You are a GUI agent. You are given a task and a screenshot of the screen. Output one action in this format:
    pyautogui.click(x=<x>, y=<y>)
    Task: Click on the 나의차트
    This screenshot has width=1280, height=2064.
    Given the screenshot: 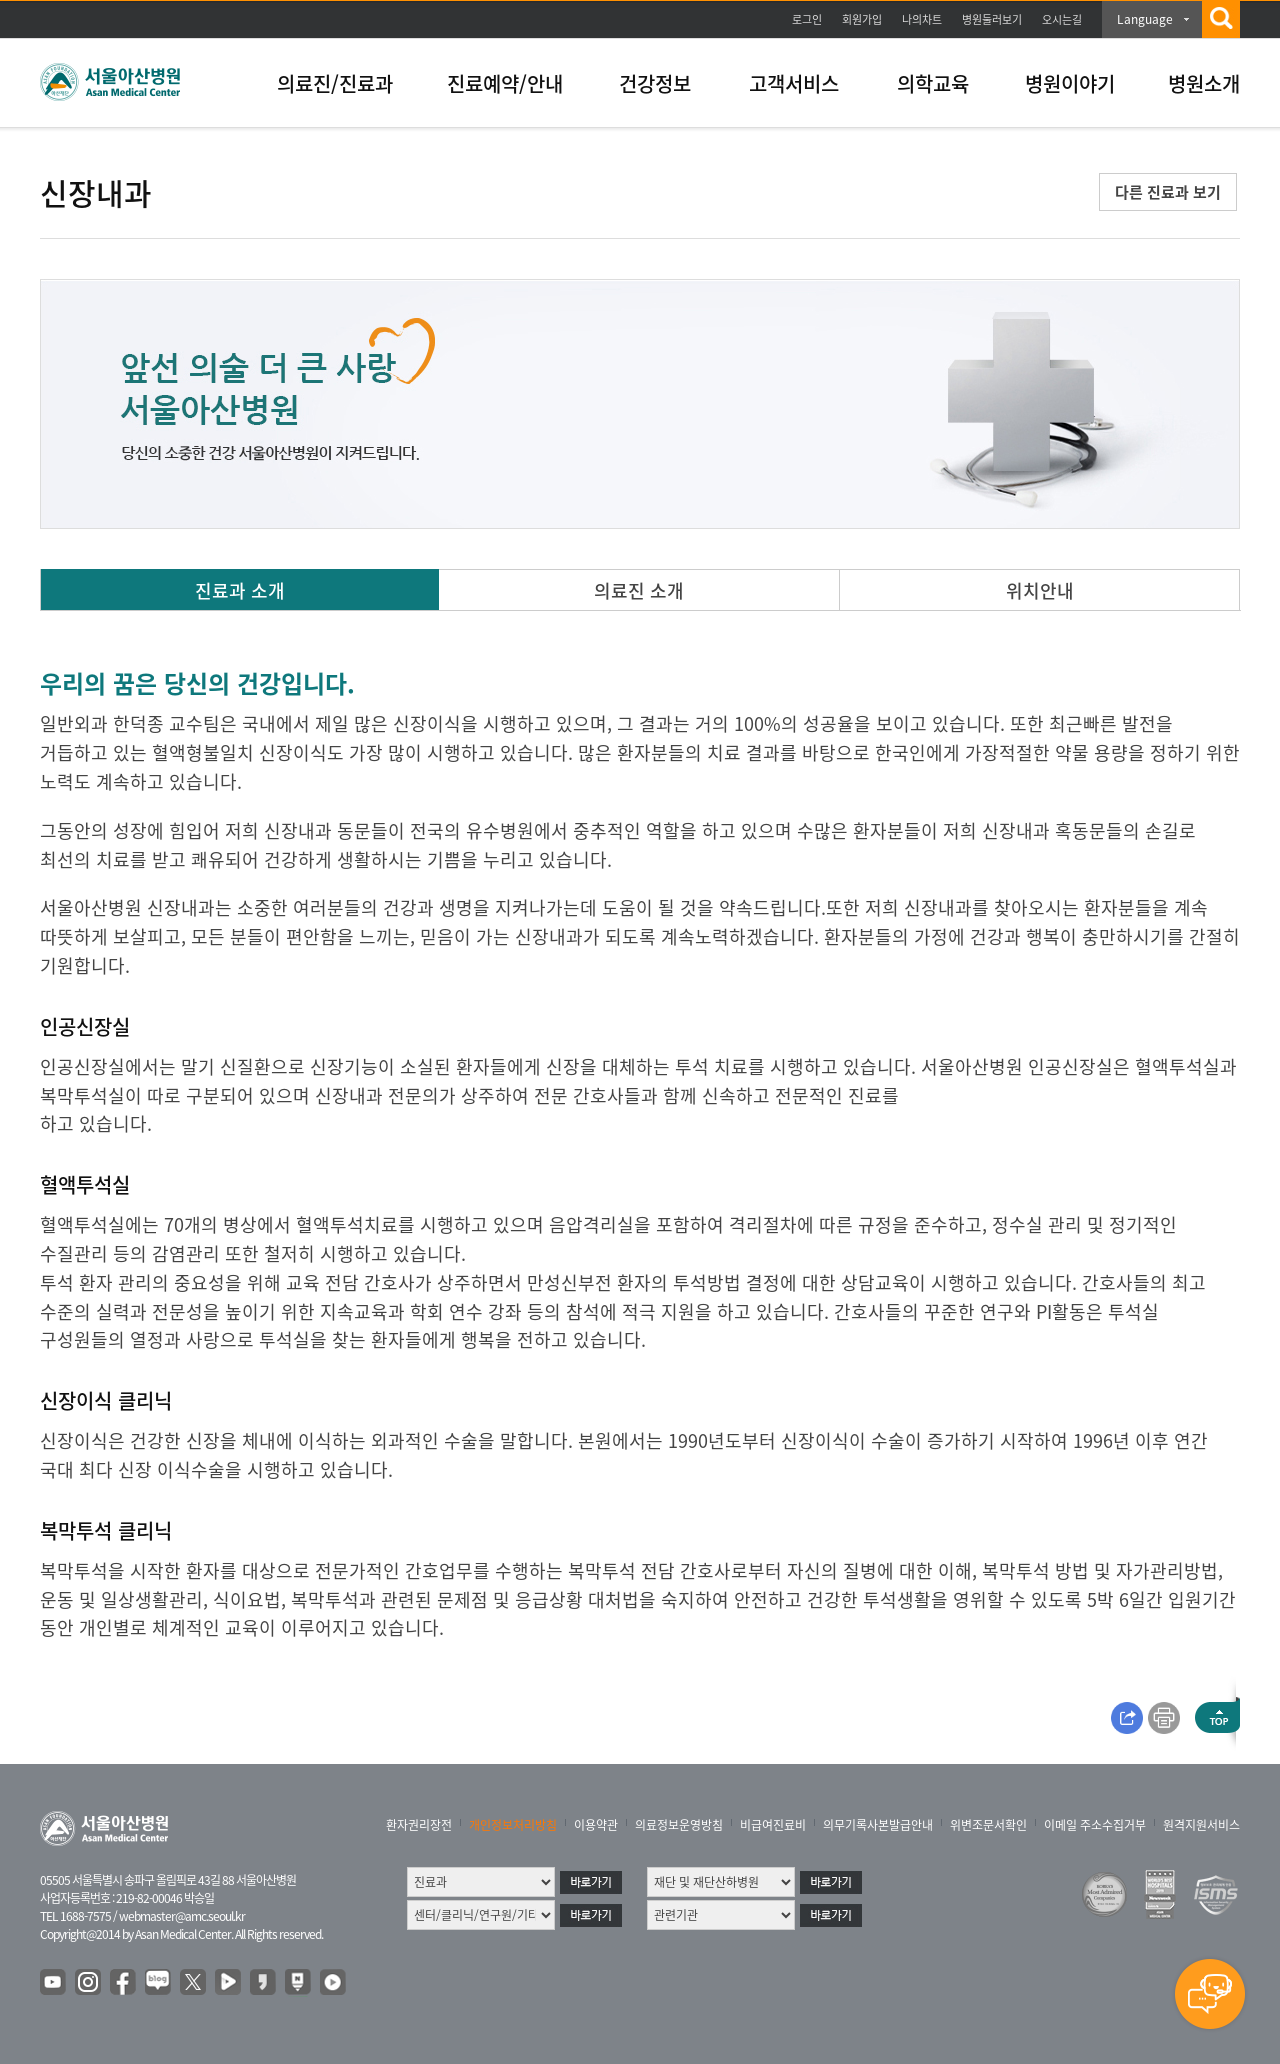 What is the action you would take?
    pyautogui.click(x=922, y=19)
    